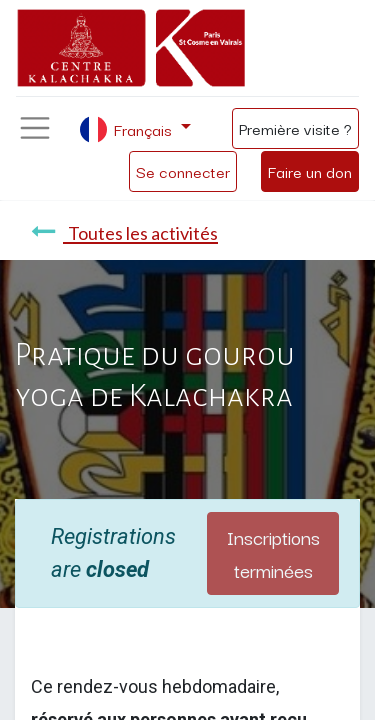  Describe the element at coordinates (183, 171) in the screenshot. I see `Se connecter` at that location.